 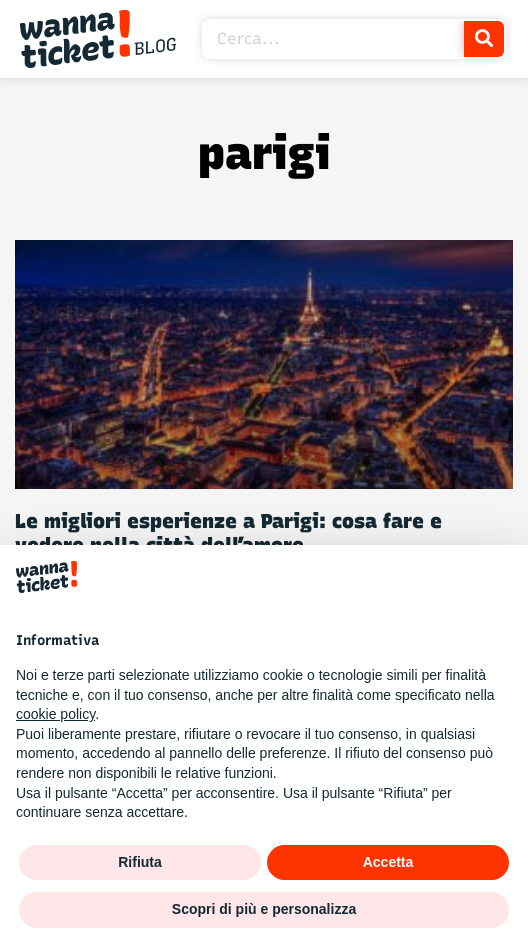 What do you see at coordinates (484, 39) in the screenshot?
I see `[Cerca]` at bounding box center [484, 39].